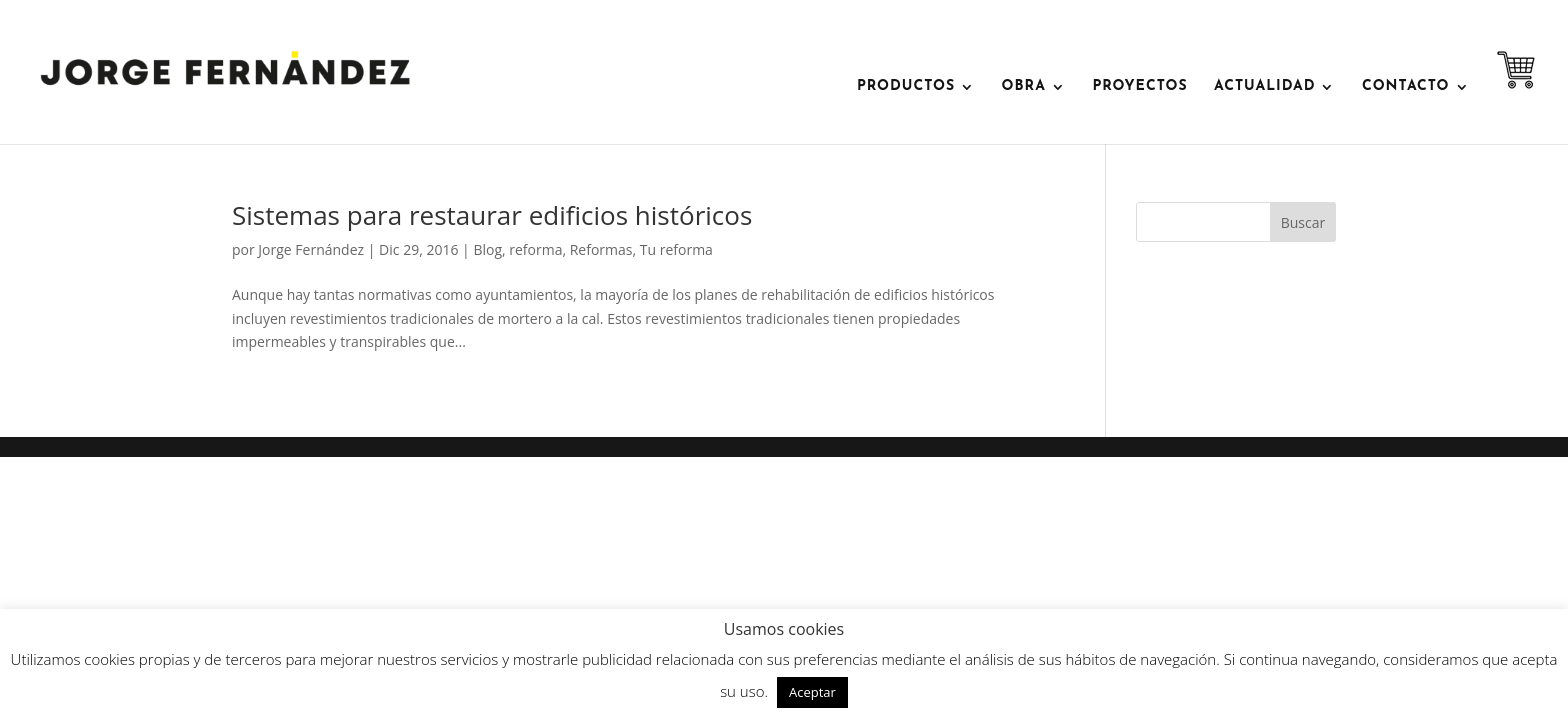  What do you see at coordinates (487, 249) in the screenshot?
I see `Blog` at bounding box center [487, 249].